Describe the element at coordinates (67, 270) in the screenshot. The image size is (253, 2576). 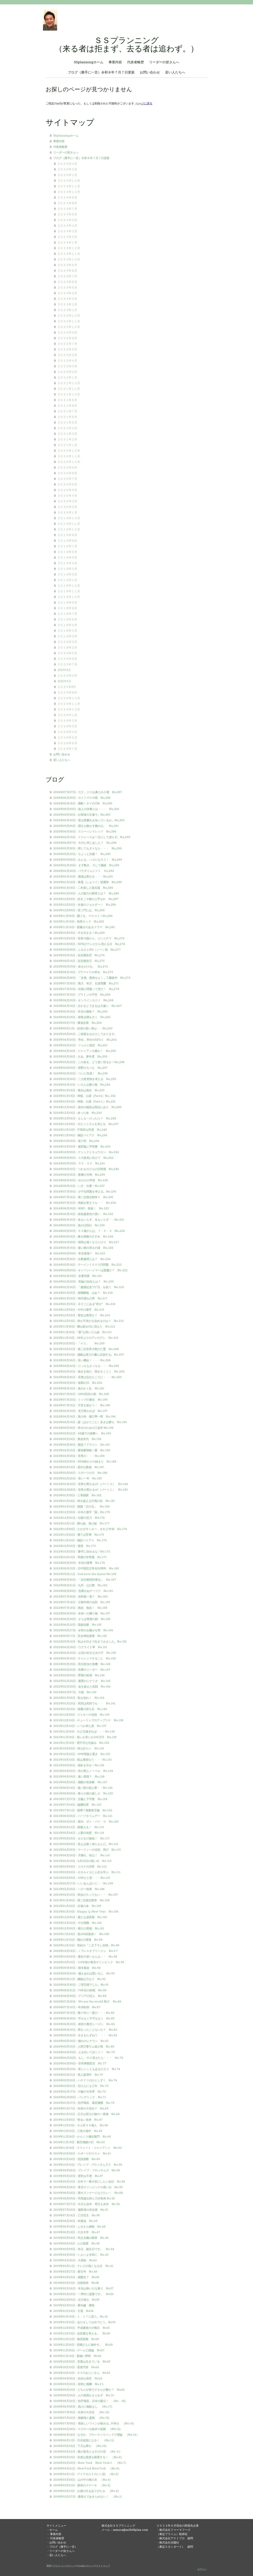
I see `２０２３年８月` at that location.